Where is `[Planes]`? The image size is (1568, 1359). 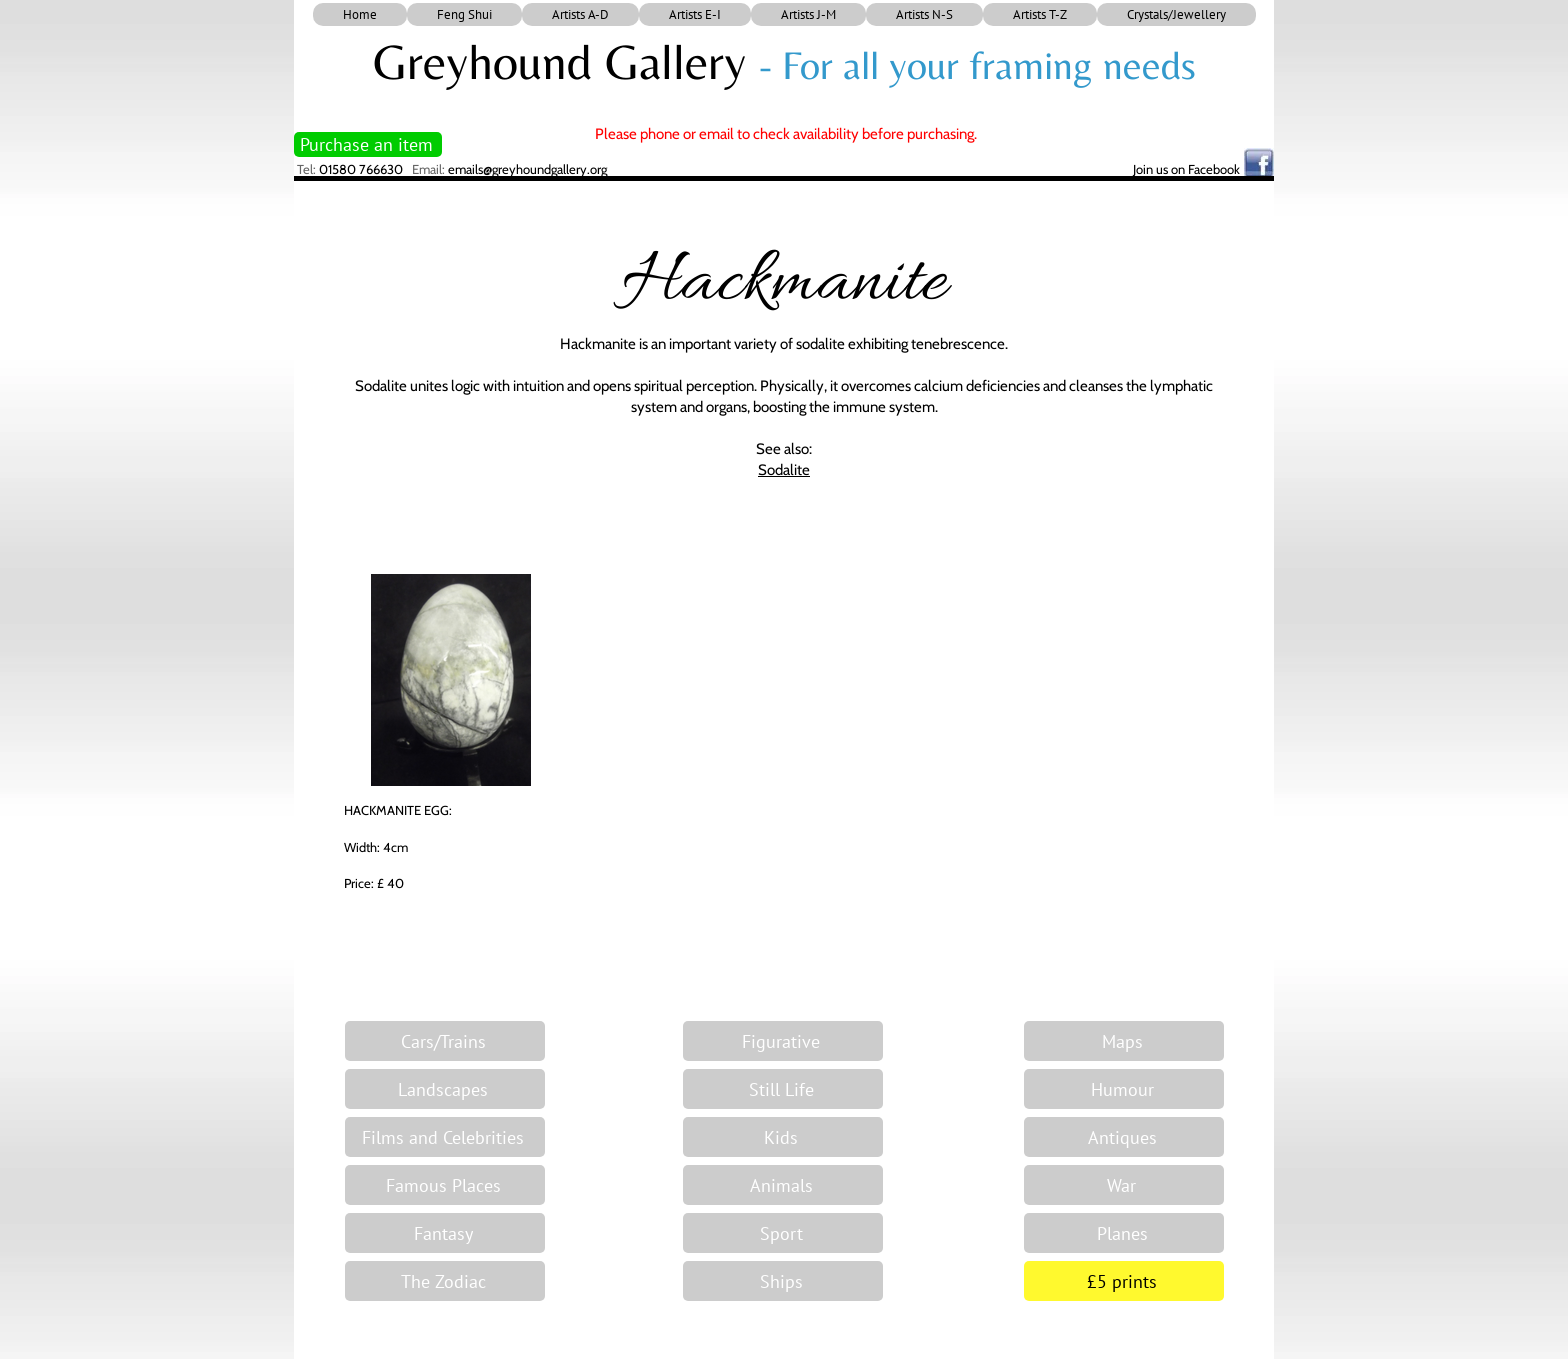 [Planes] is located at coordinates (1124, 1233).